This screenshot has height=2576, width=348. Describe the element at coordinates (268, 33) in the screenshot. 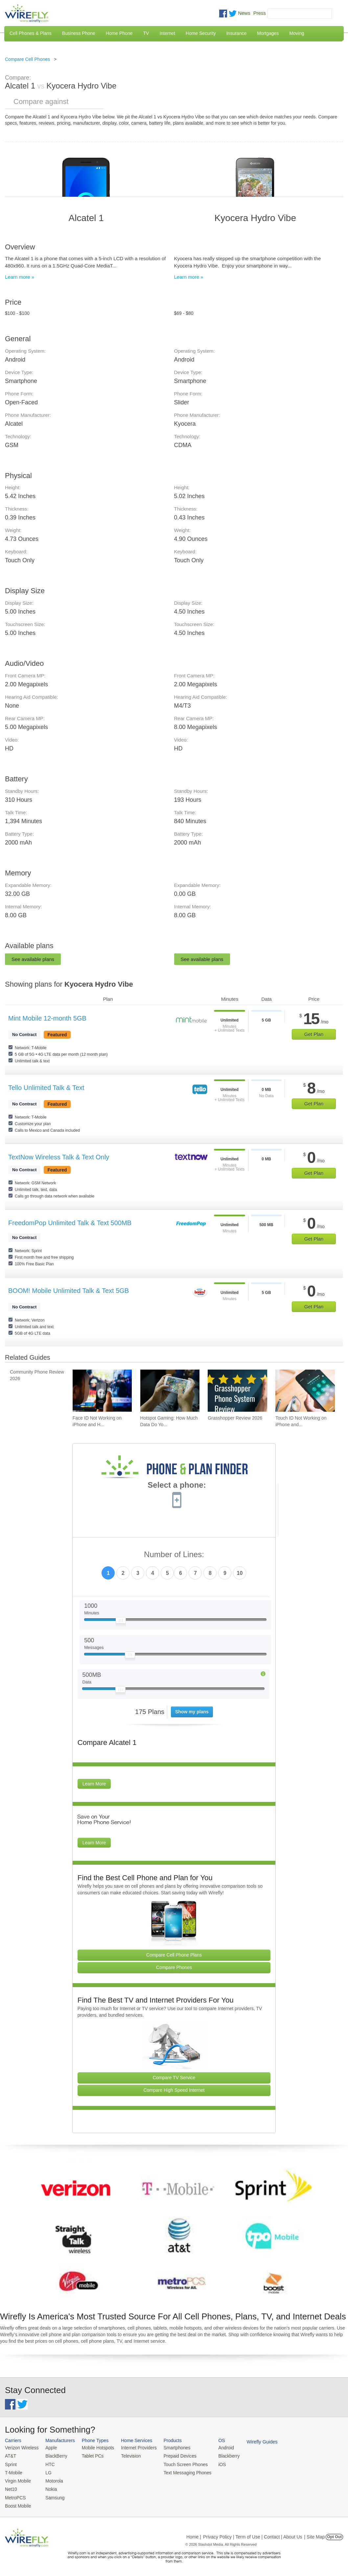

I see `Mortgages` at that location.